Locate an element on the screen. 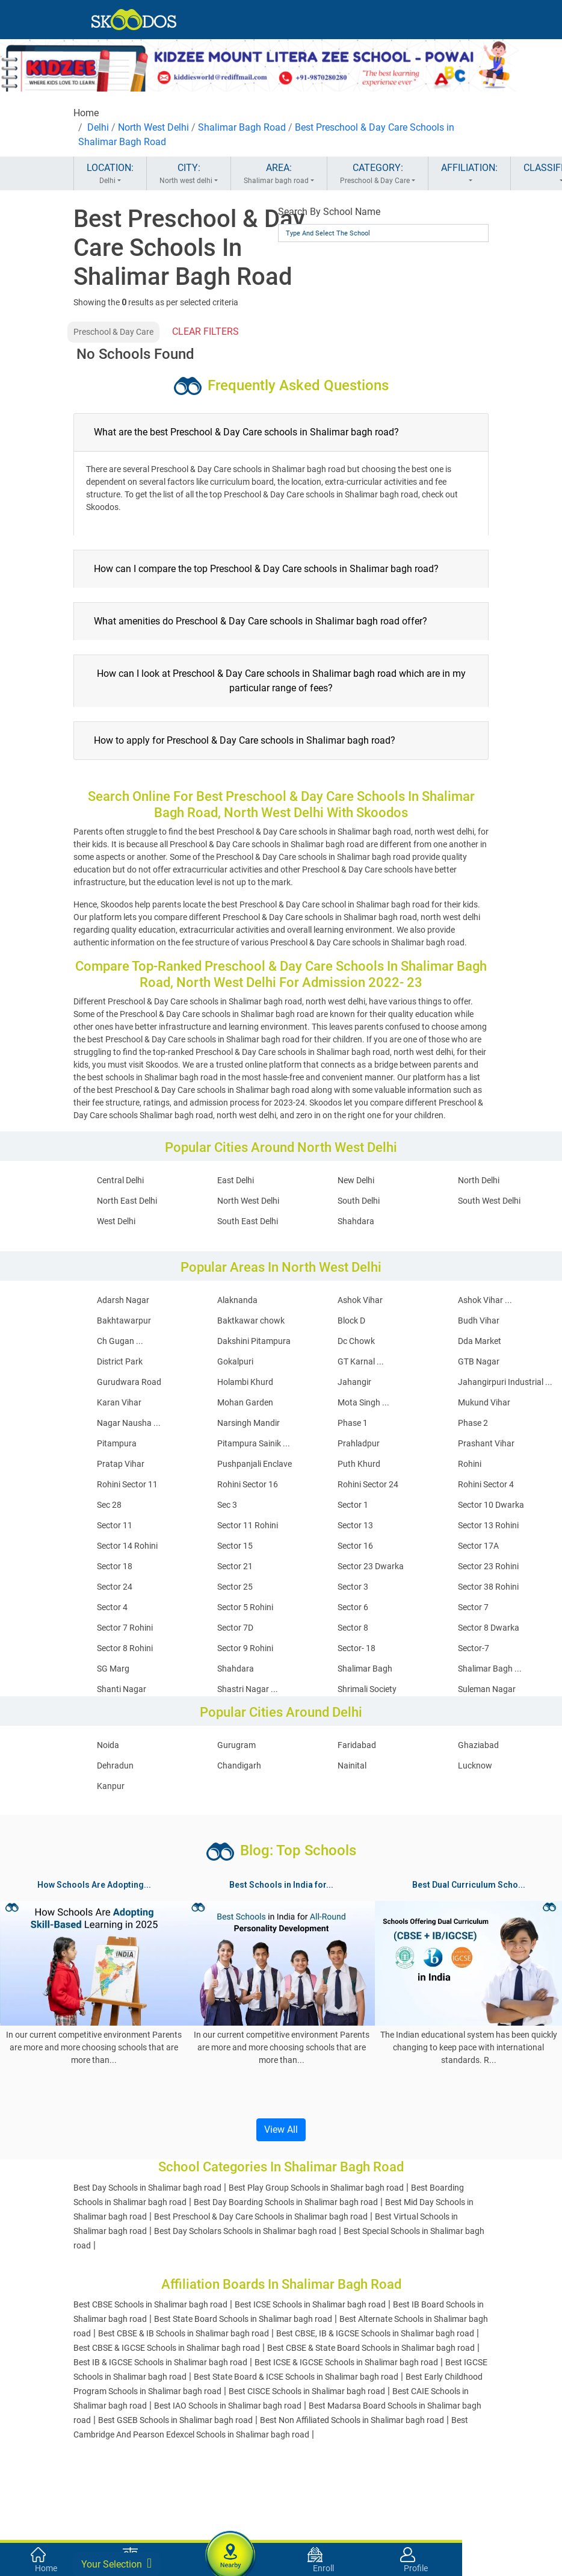 The height and width of the screenshot is (2576, 562). GT Karnal ... is located at coordinates (361, 1361).